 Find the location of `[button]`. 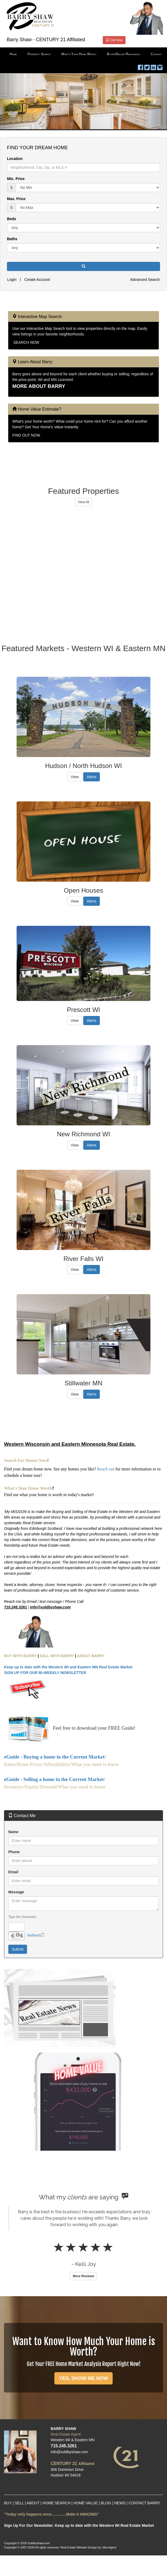

[button] is located at coordinates (12, 101).